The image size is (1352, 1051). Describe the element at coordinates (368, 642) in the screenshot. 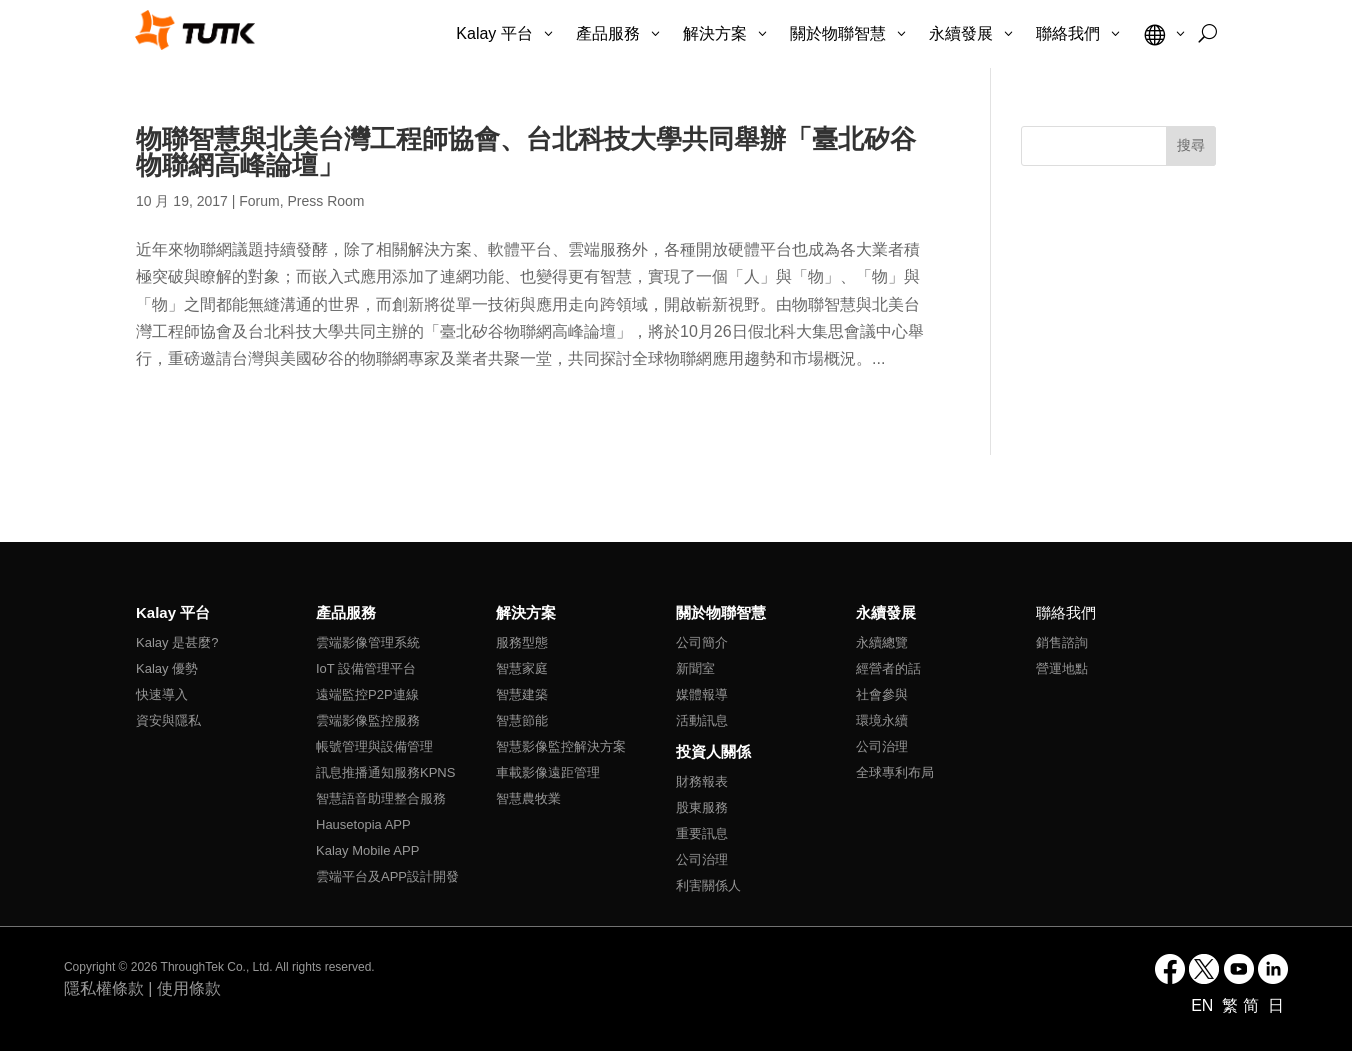

I see `雲端影像管理系統` at that location.